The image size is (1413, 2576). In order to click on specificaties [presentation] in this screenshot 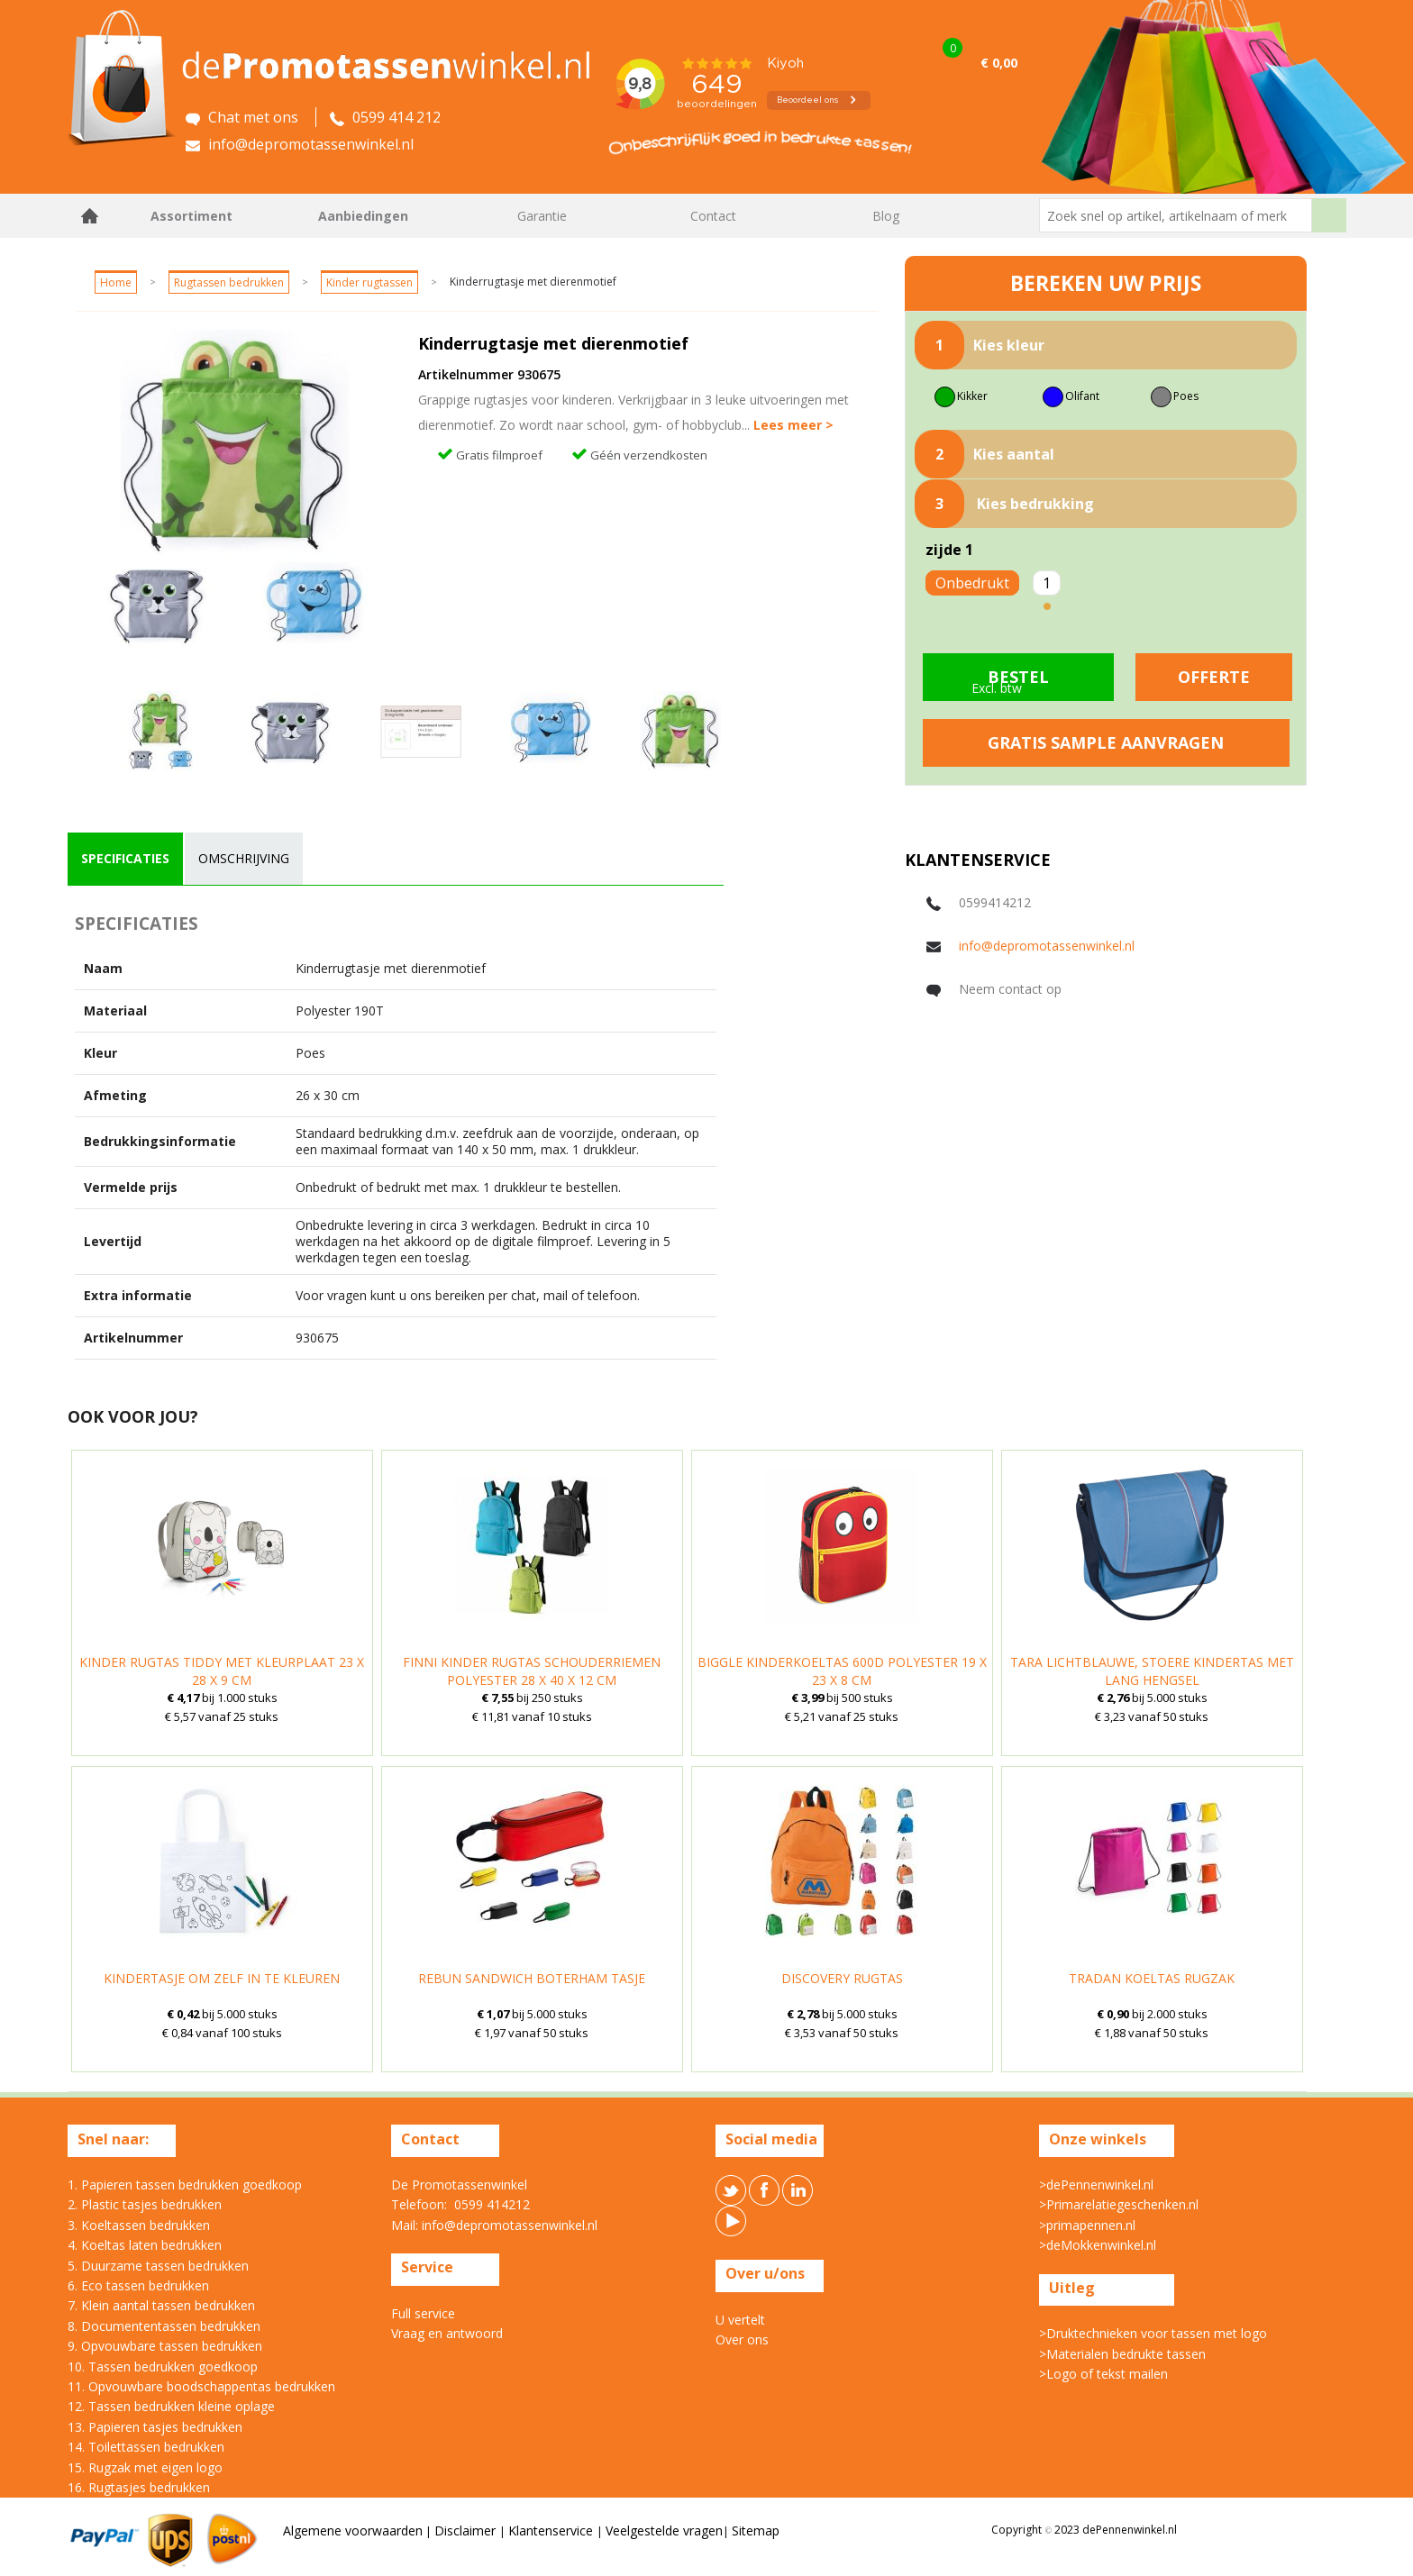, I will do `click(125, 858)`.